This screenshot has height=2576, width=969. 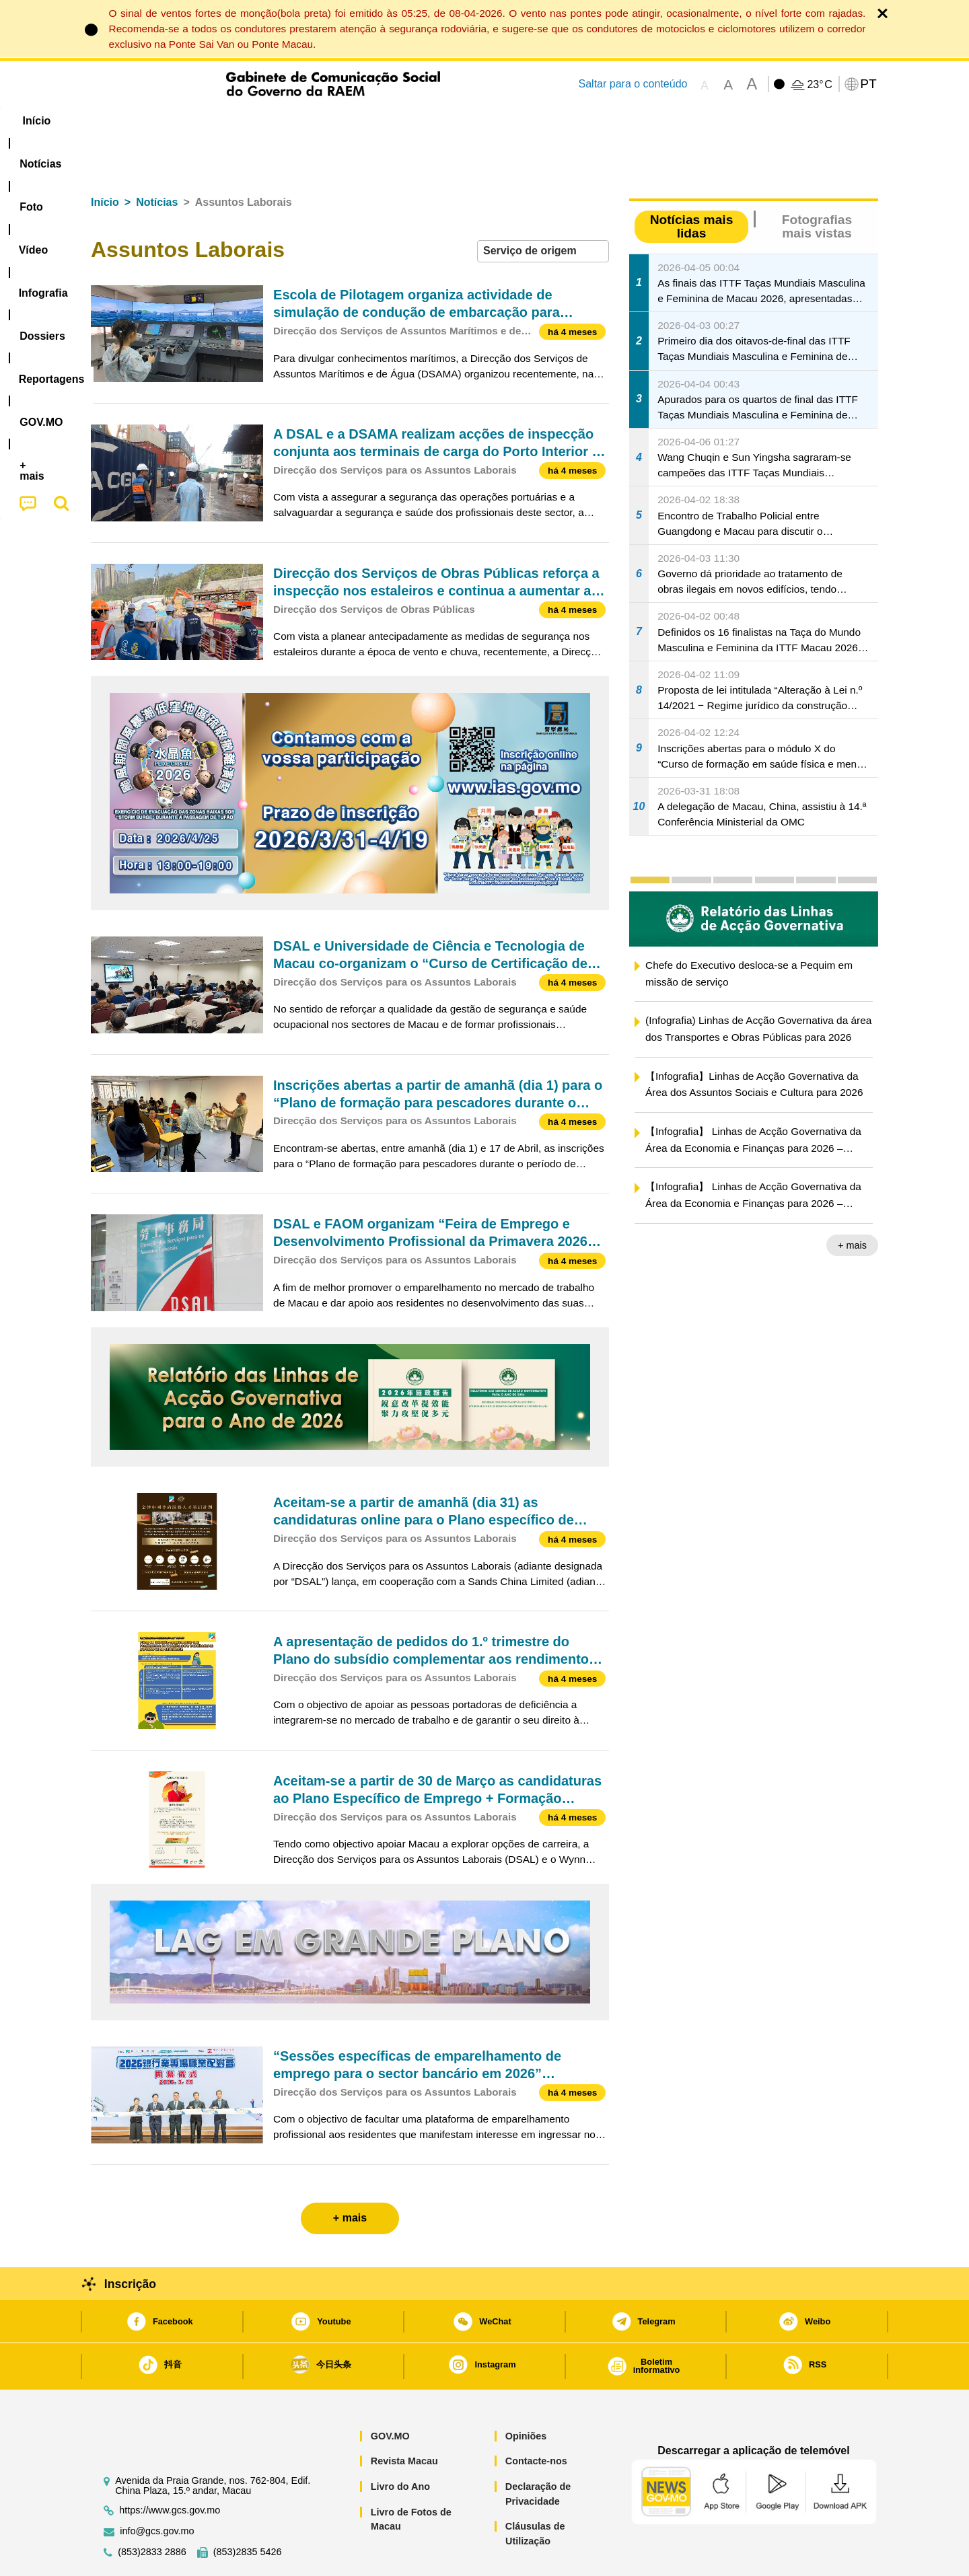 What do you see at coordinates (691, 185) in the screenshot?
I see `Notícias mais lidas [tab]` at bounding box center [691, 185].